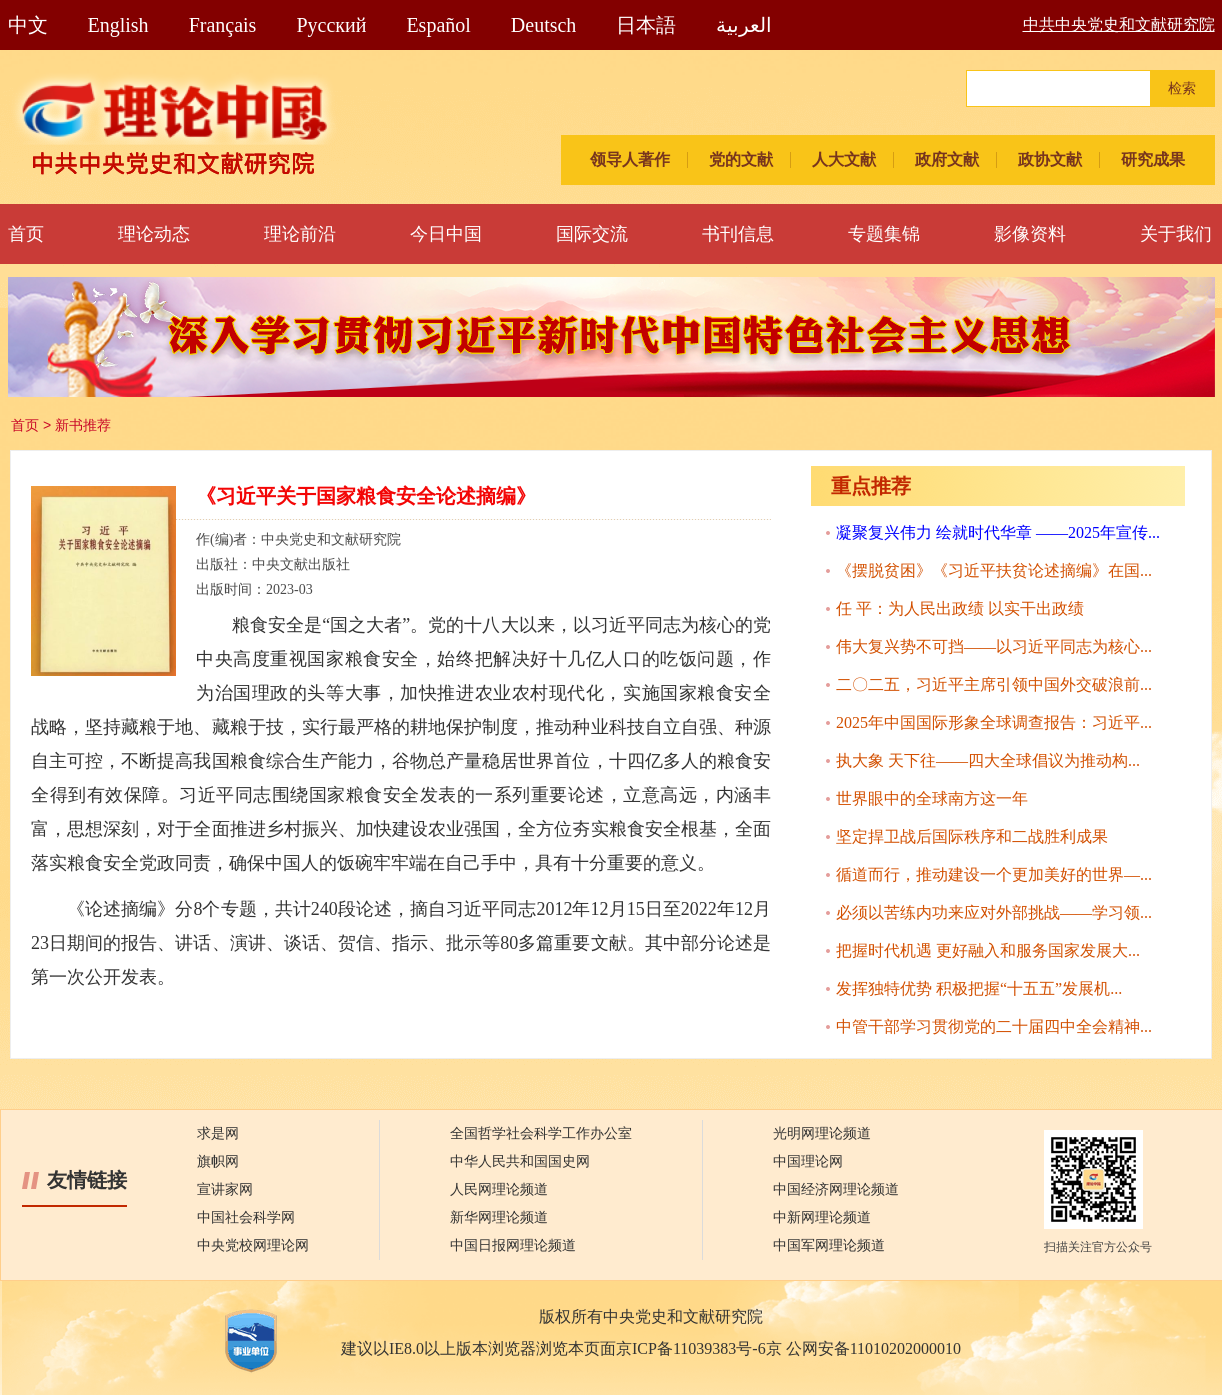 The width and height of the screenshot is (1222, 1395). What do you see at coordinates (83, 425) in the screenshot?
I see `新书推荐` at bounding box center [83, 425].